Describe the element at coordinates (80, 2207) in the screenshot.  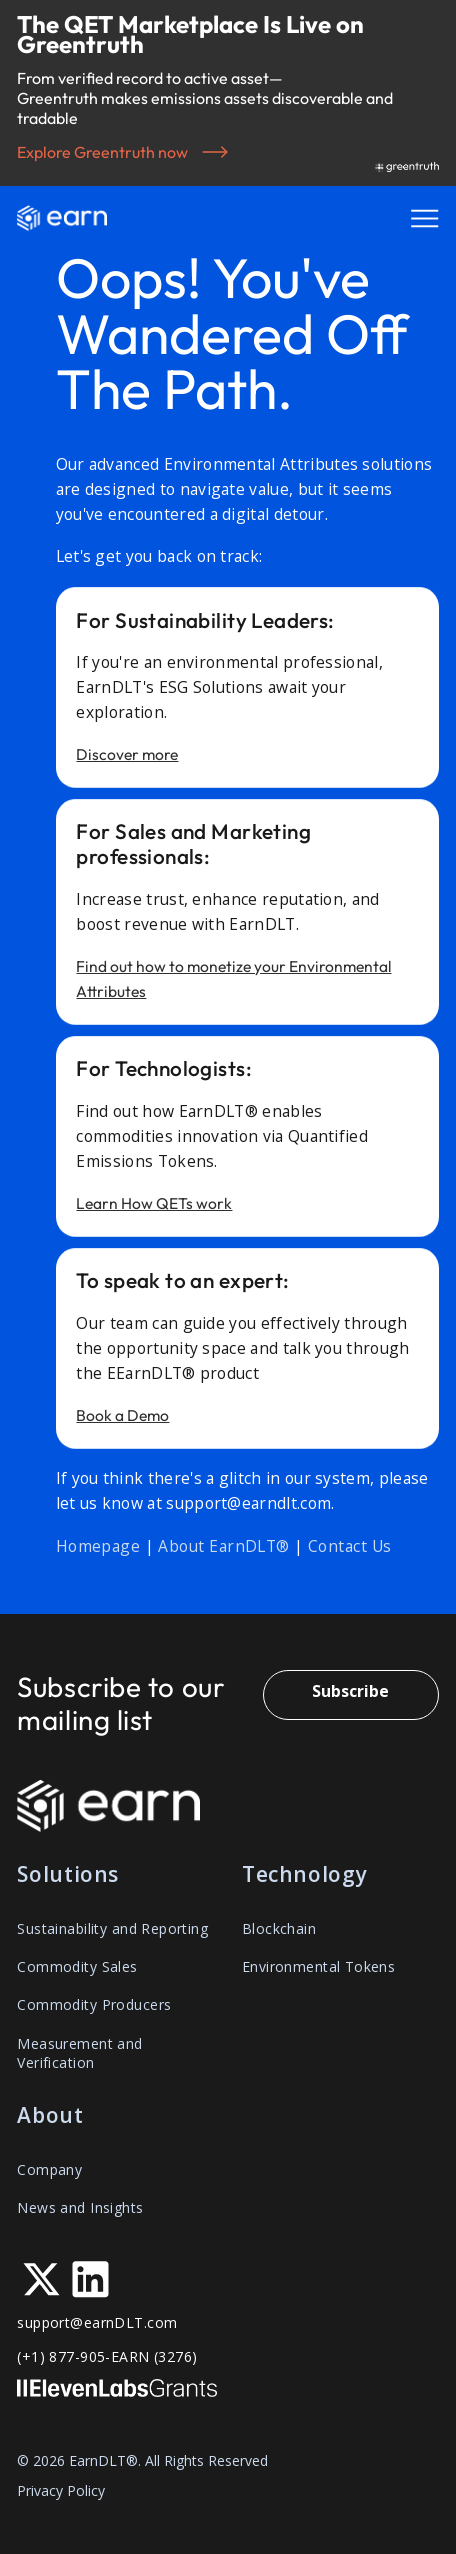
I see `News and Insights` at that location.